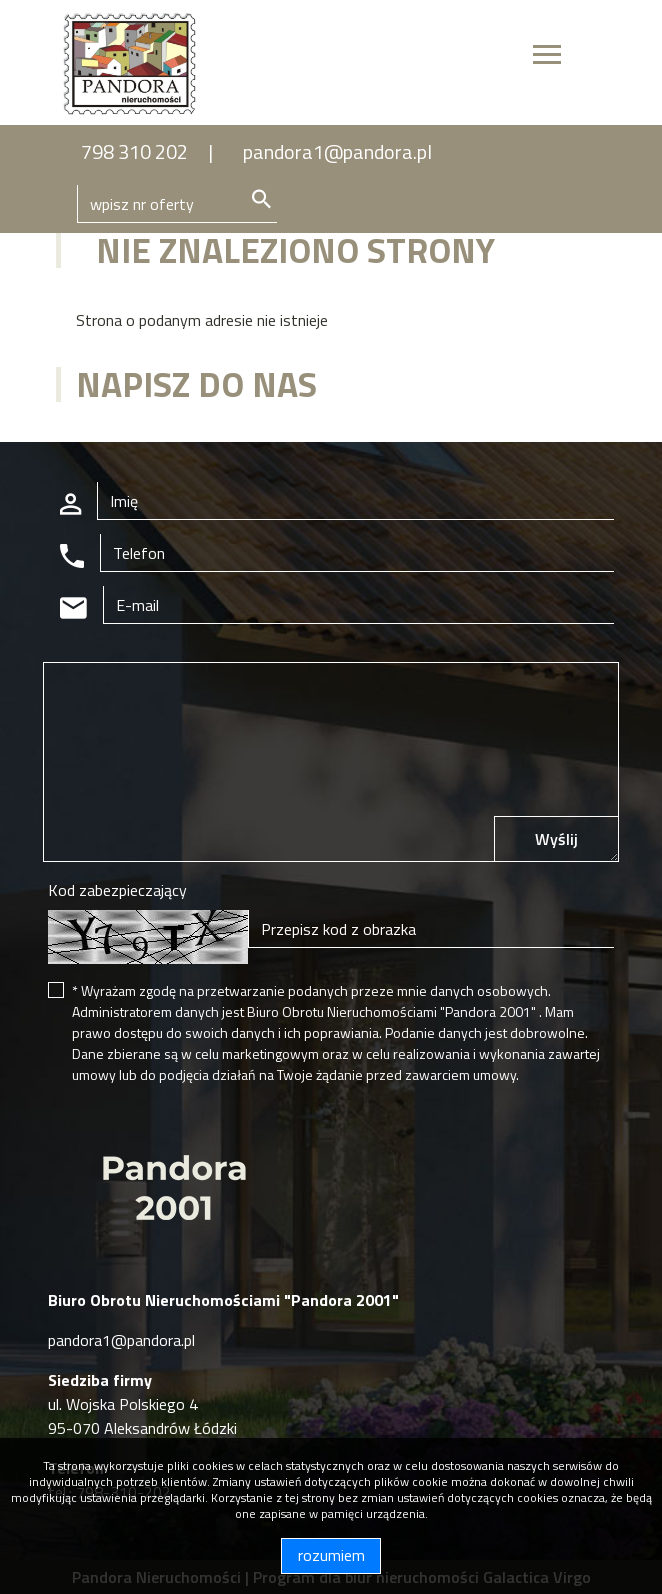  Describe the element at coordinates (134, 151) in the screenshot. I see `798 310 202` at that location.